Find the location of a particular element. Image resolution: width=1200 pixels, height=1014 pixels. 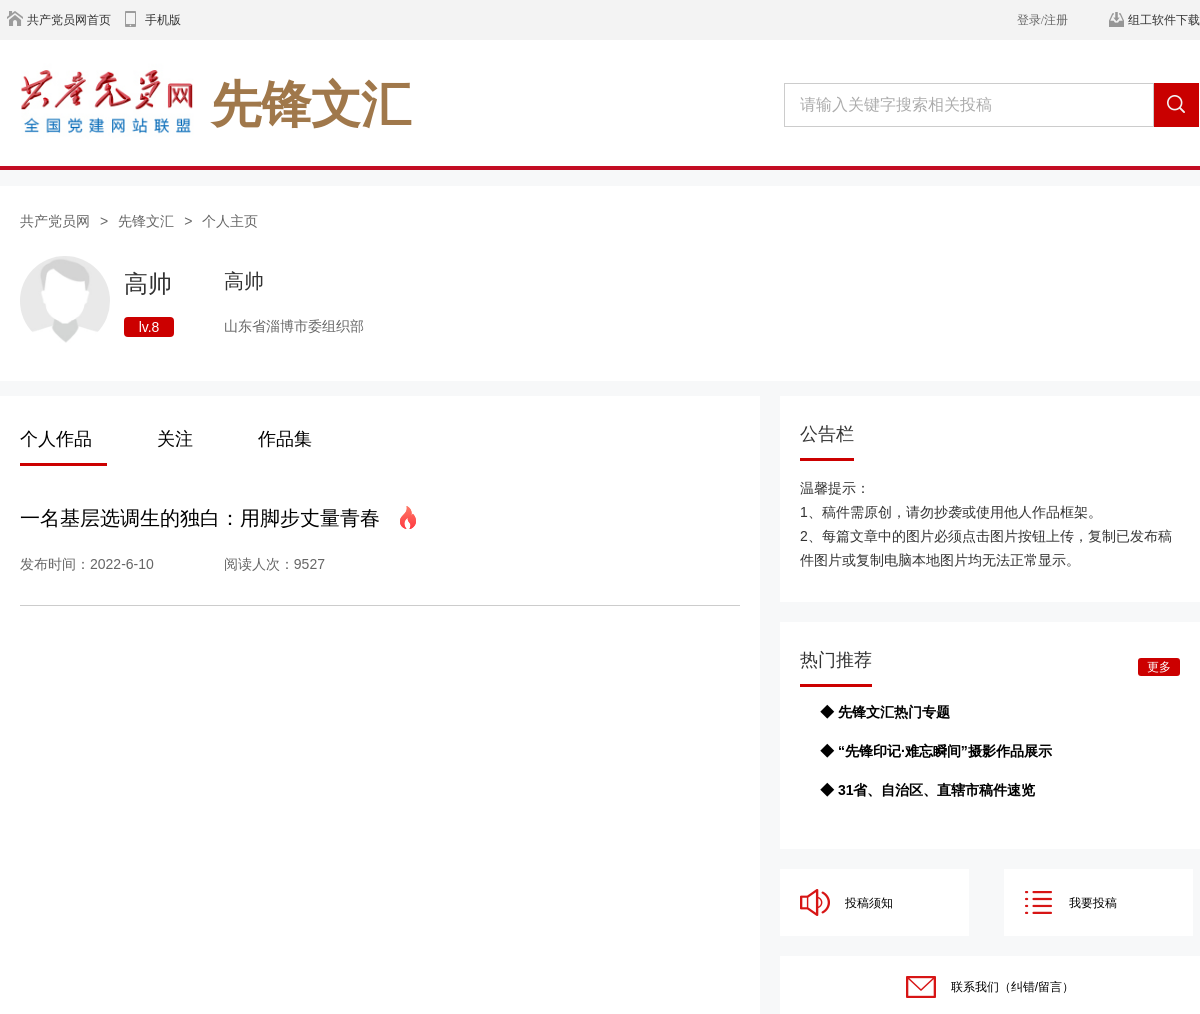

关注 is located at coordinates (175, 439).